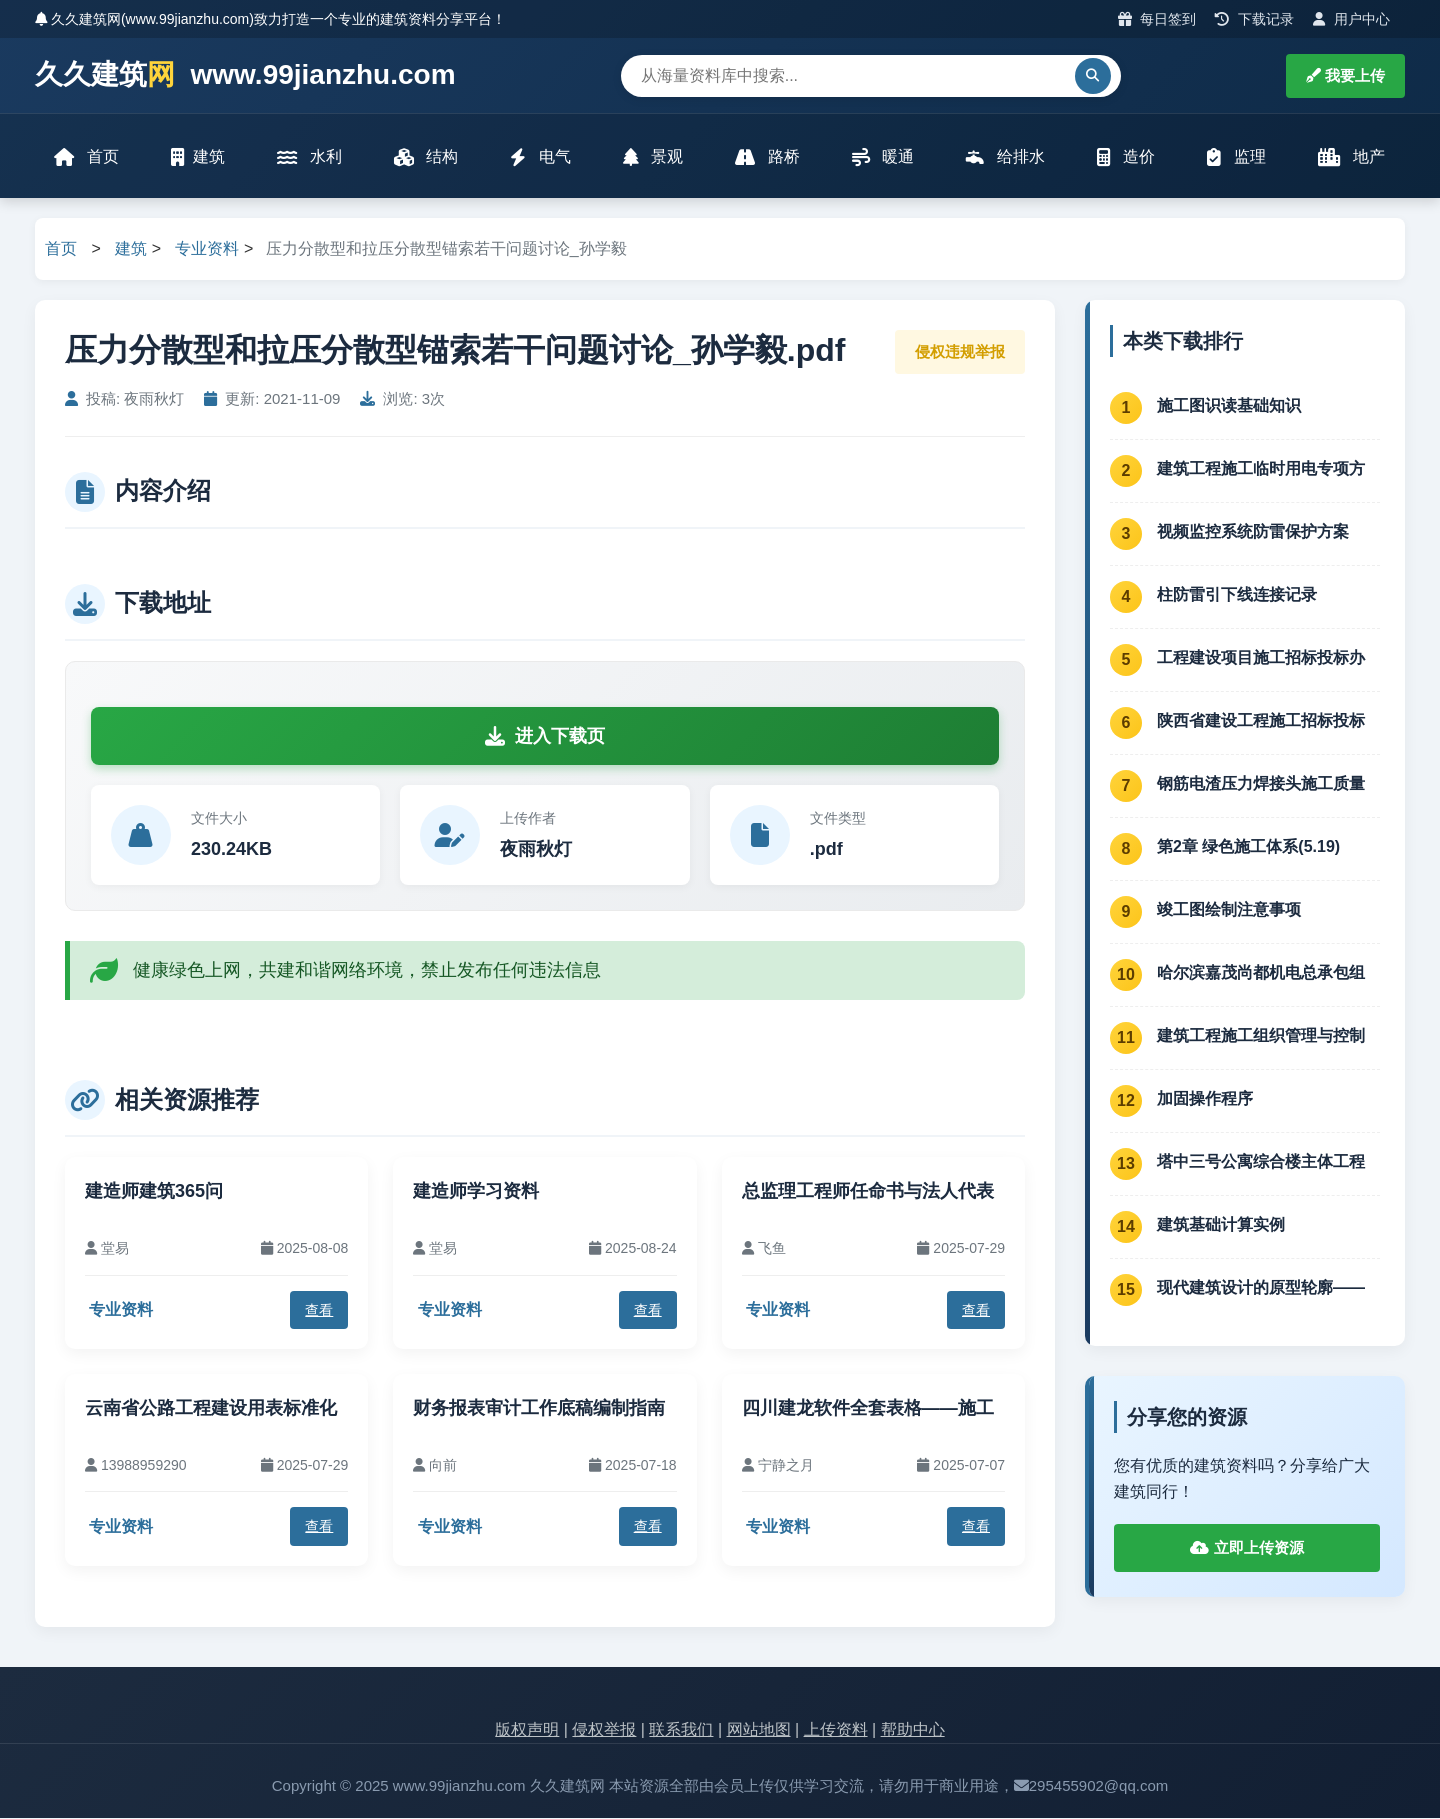  Describe the element at coordinates (1261, 973) in the screenshot. I see `哈尔滨嘉茂尚都机电总承包组` at that location.